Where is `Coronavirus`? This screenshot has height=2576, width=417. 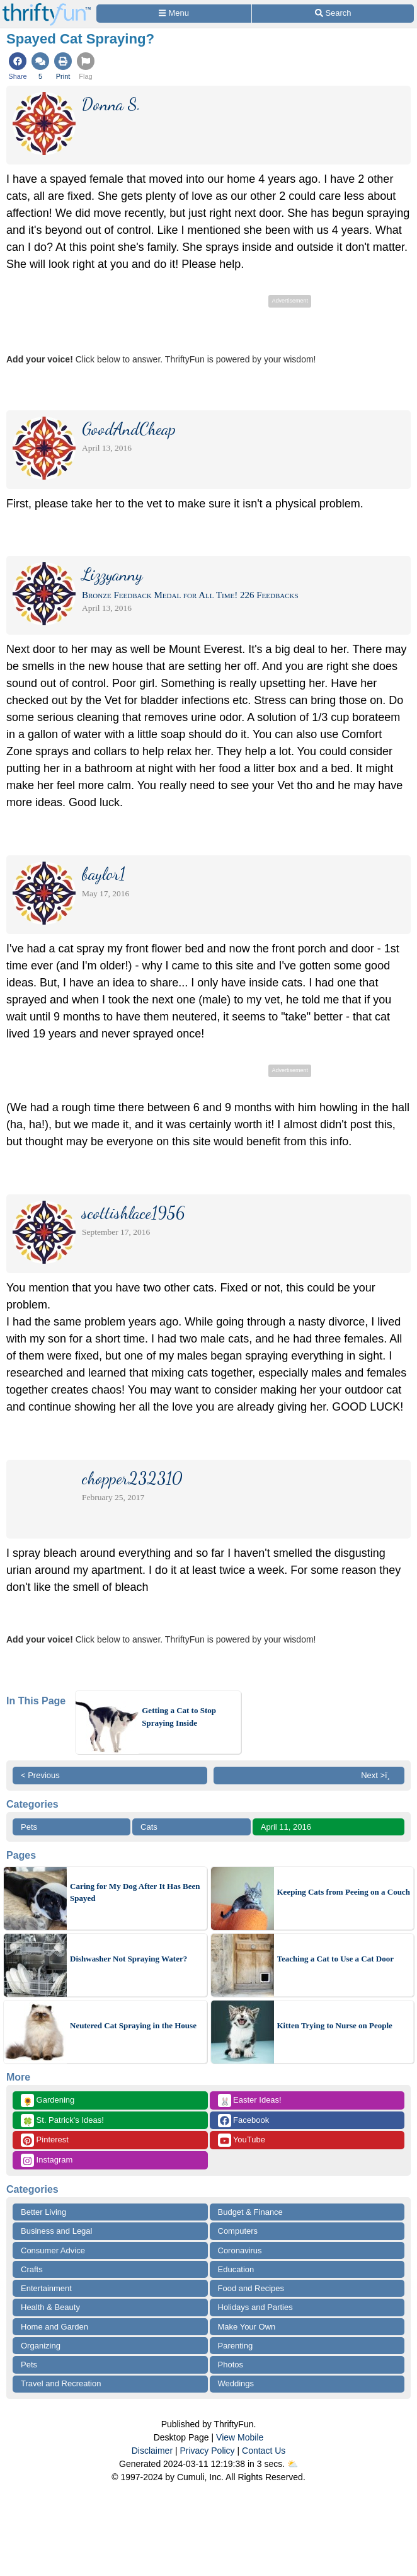 Coronavirus is located at coordinates (240, 2250).